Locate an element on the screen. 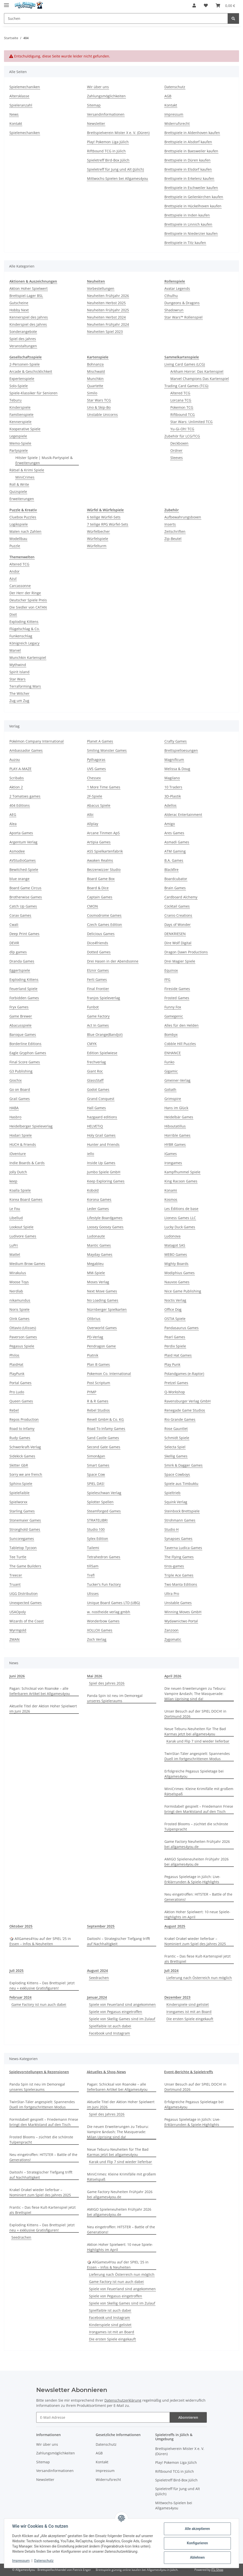 The width and height of the screenshot is (243, 2576). Lorcana TCG is located at coordinates (180, 400).